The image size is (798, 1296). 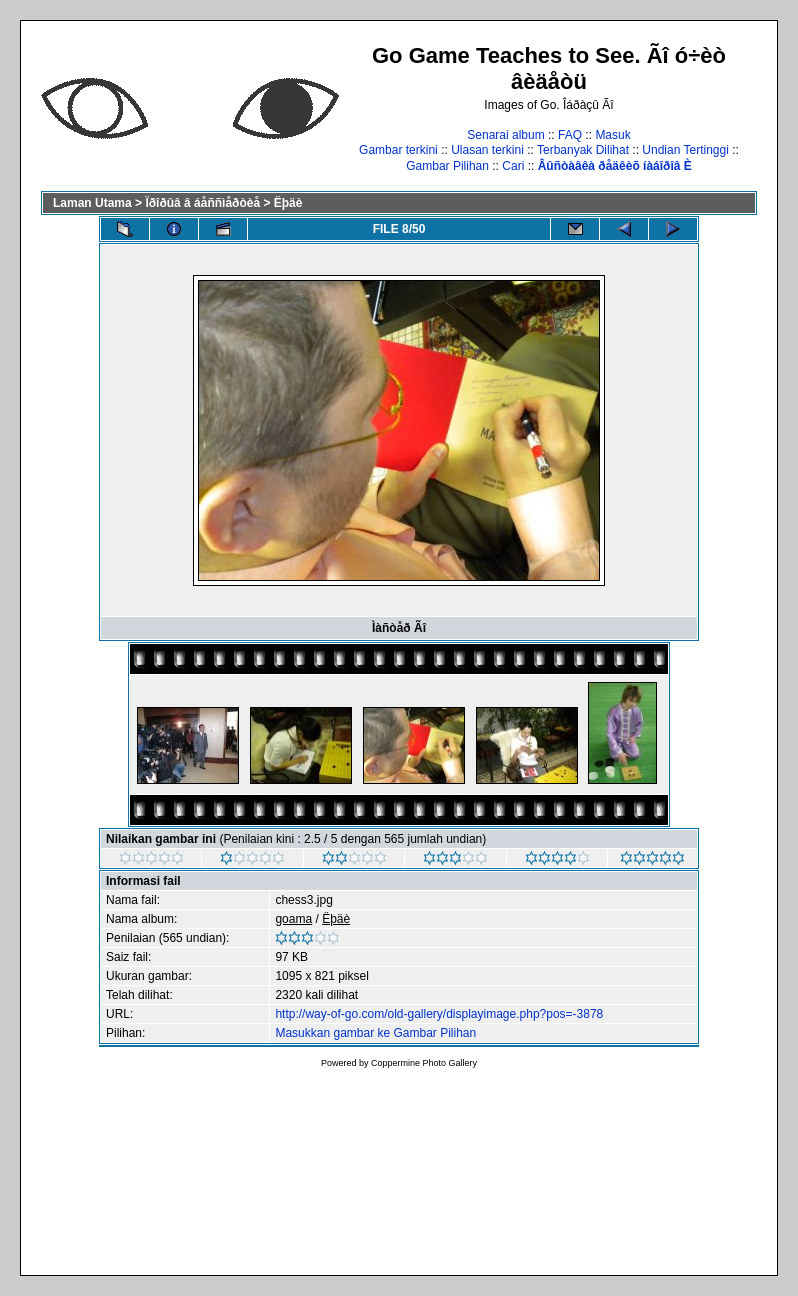 I want to click on Senarai album, so click(x=505, y=135).